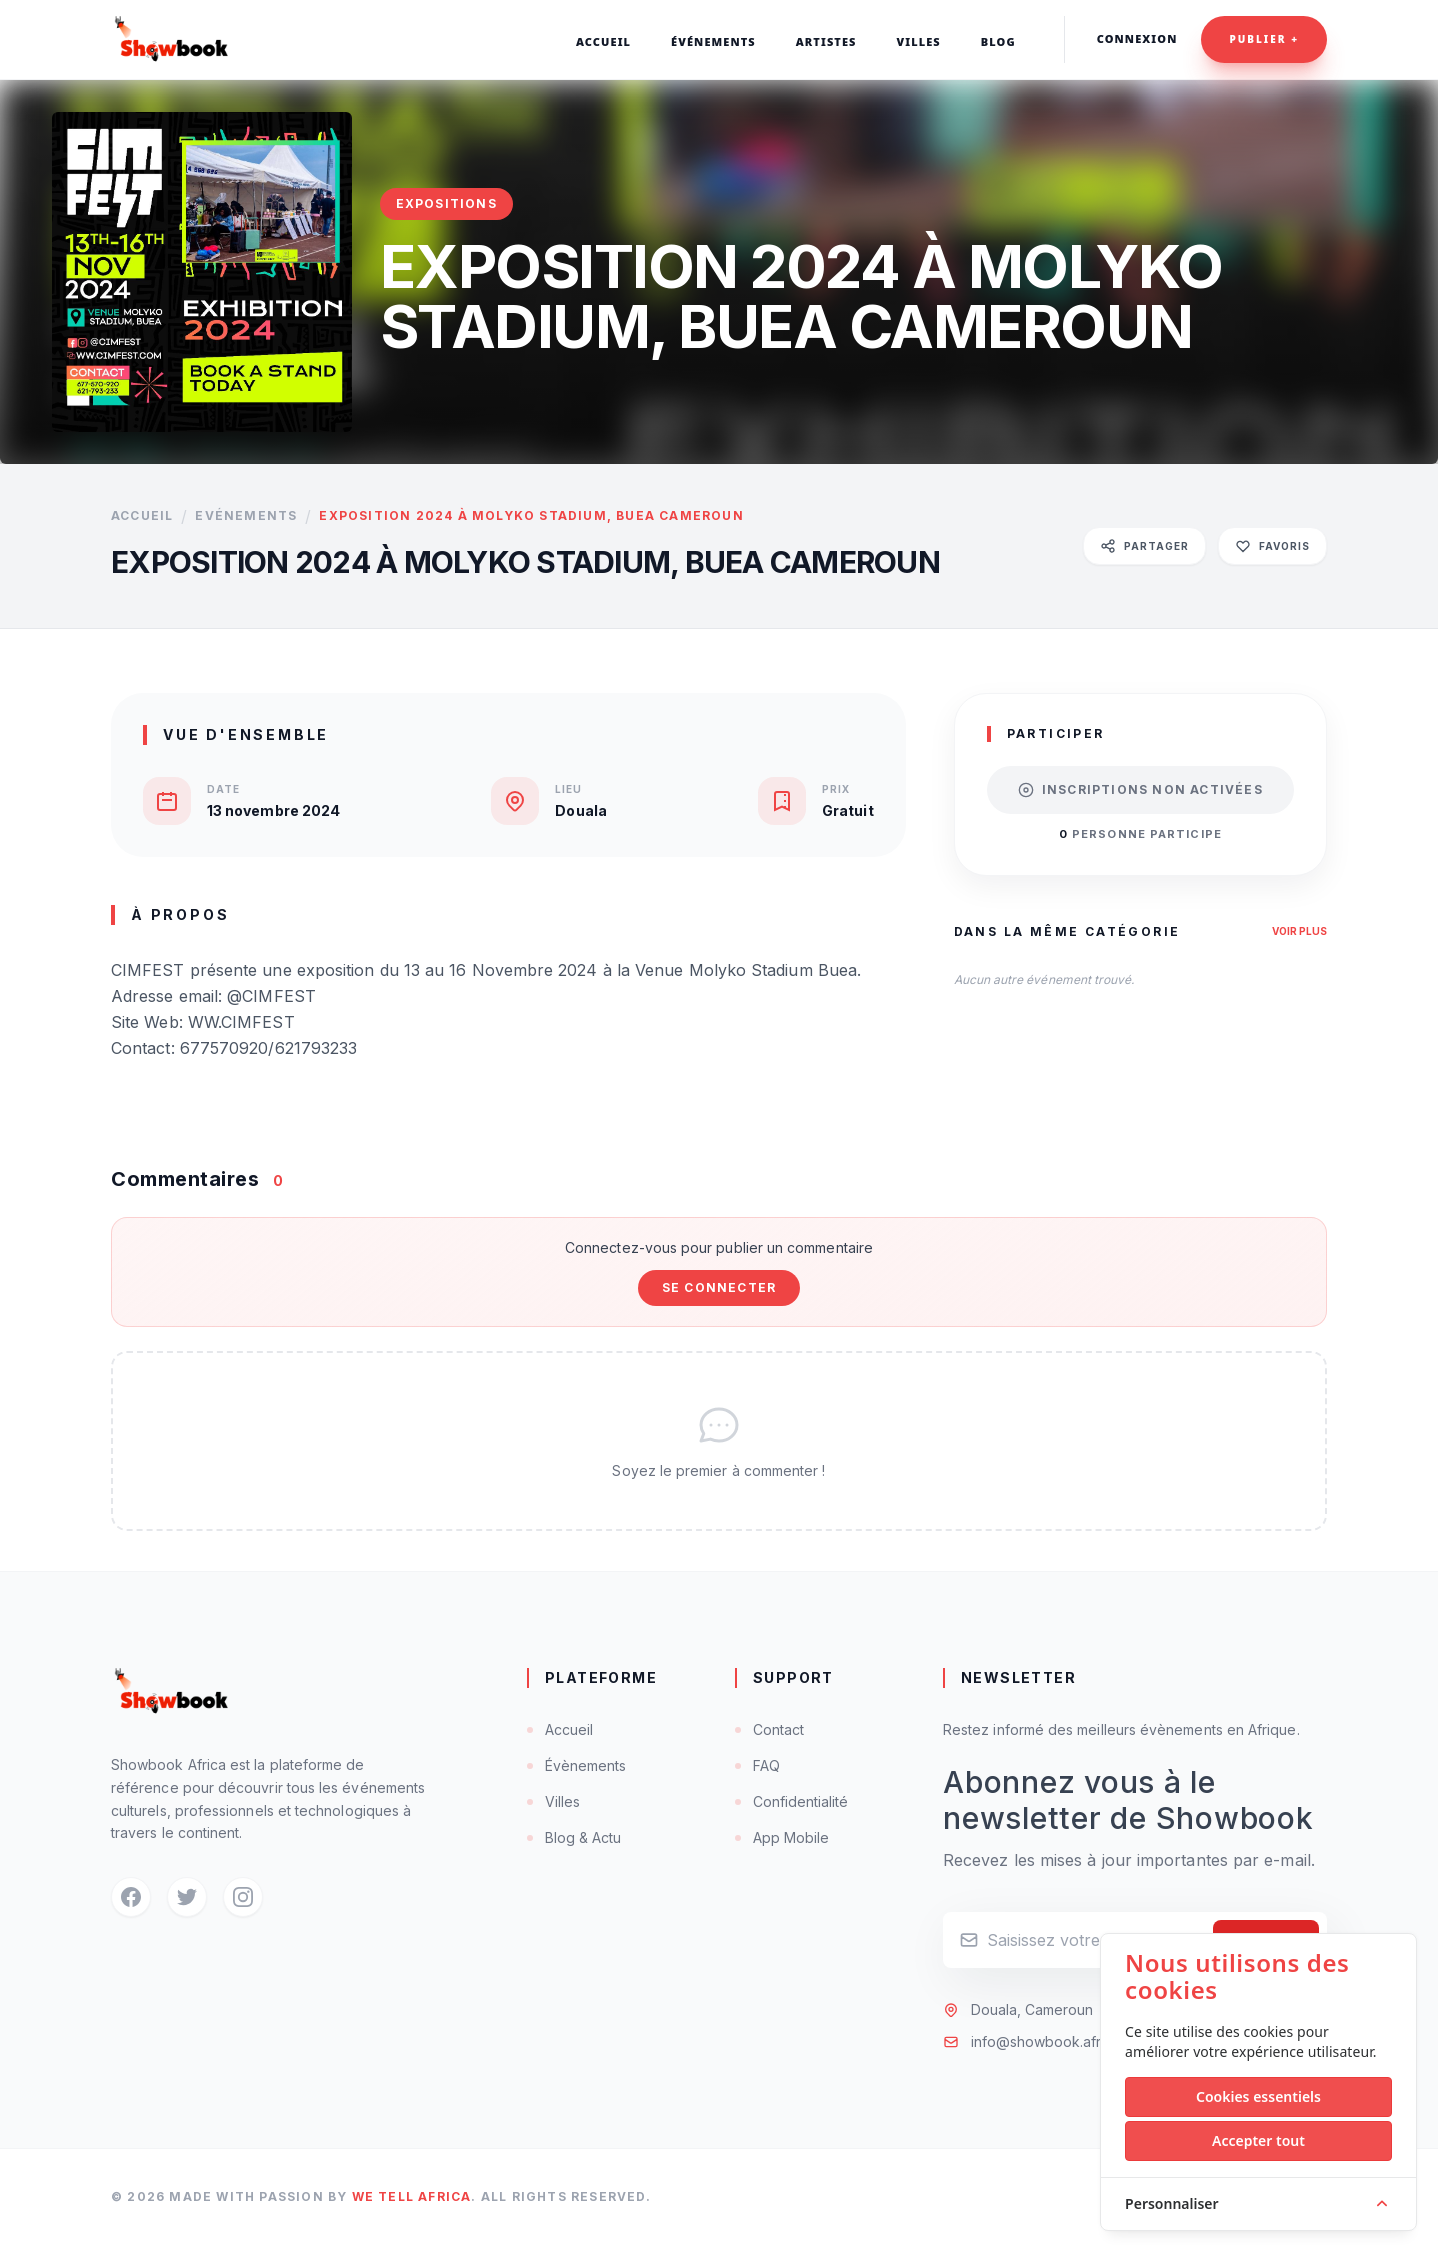  Describe the element at coordinates (412, 2196) in the screenshot. I see `We Tell Africa` at that location.